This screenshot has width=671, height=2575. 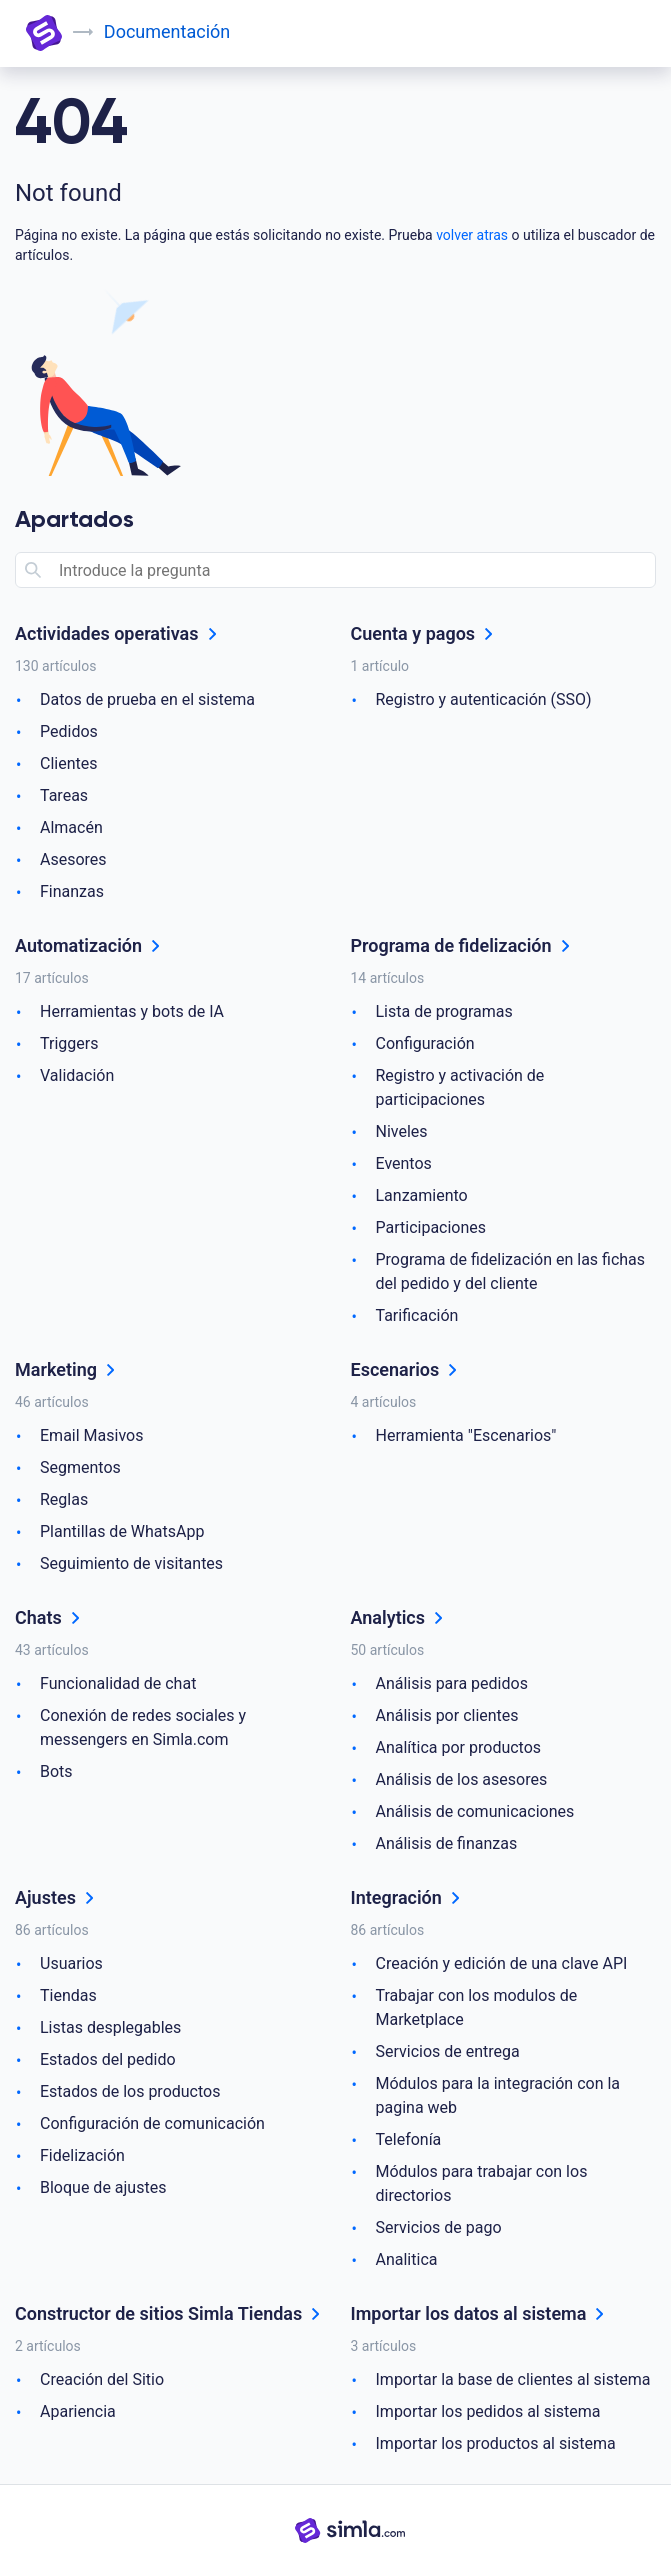 I want to click on Importar los productos al sistema, so click(x=496, y=2443).